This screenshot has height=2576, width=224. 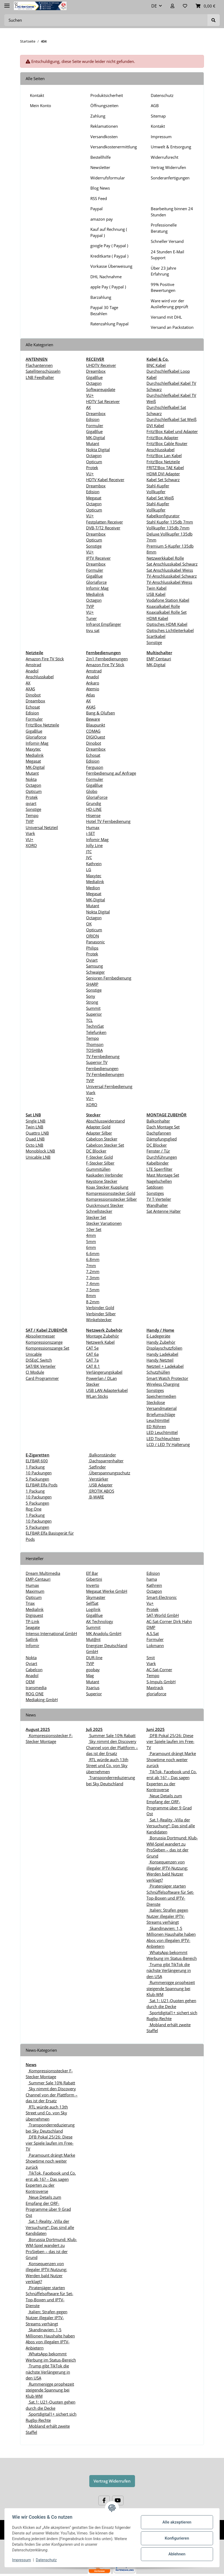 What do you see at coordinates (91, 1235) in the screenshot?
I see `4mm` at bounding box center [91, 1235].